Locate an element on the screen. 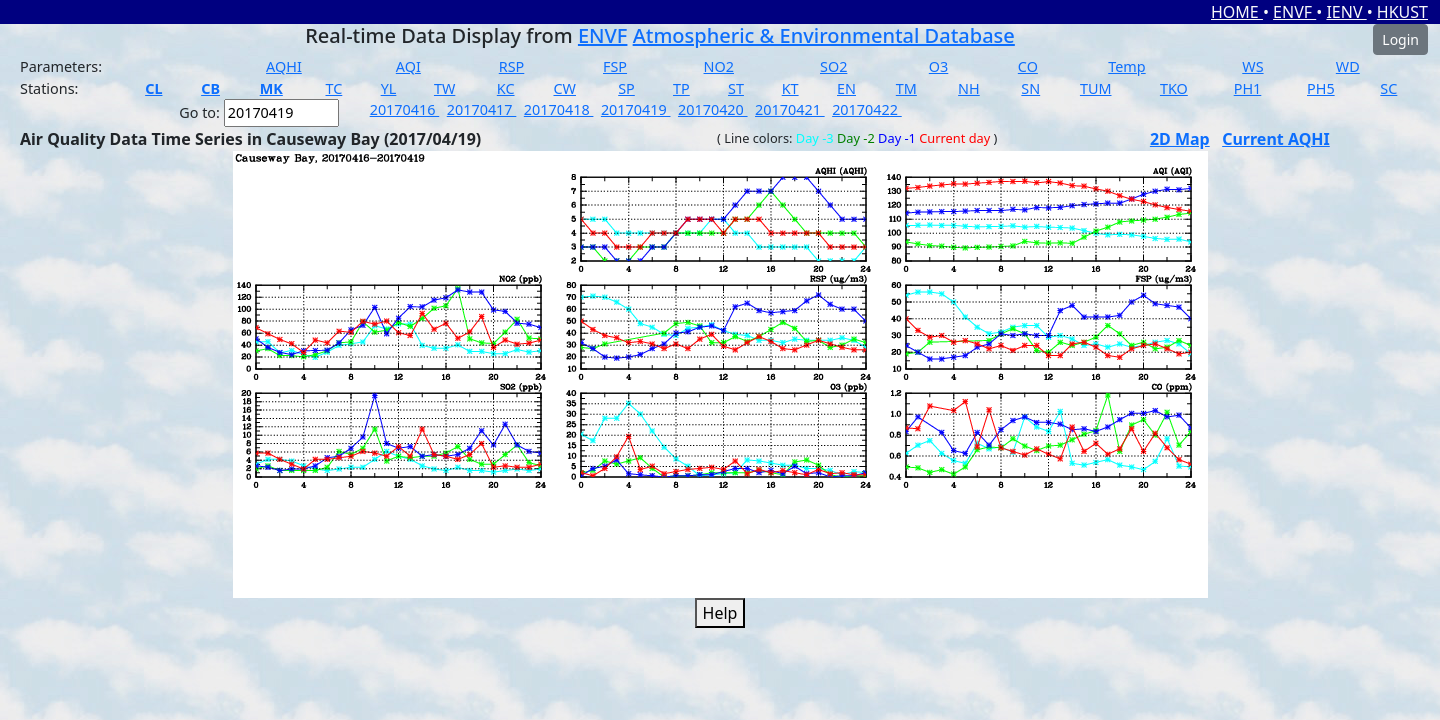 The image size is (1440, 720). TKO is located at coordinates (1174, 88).